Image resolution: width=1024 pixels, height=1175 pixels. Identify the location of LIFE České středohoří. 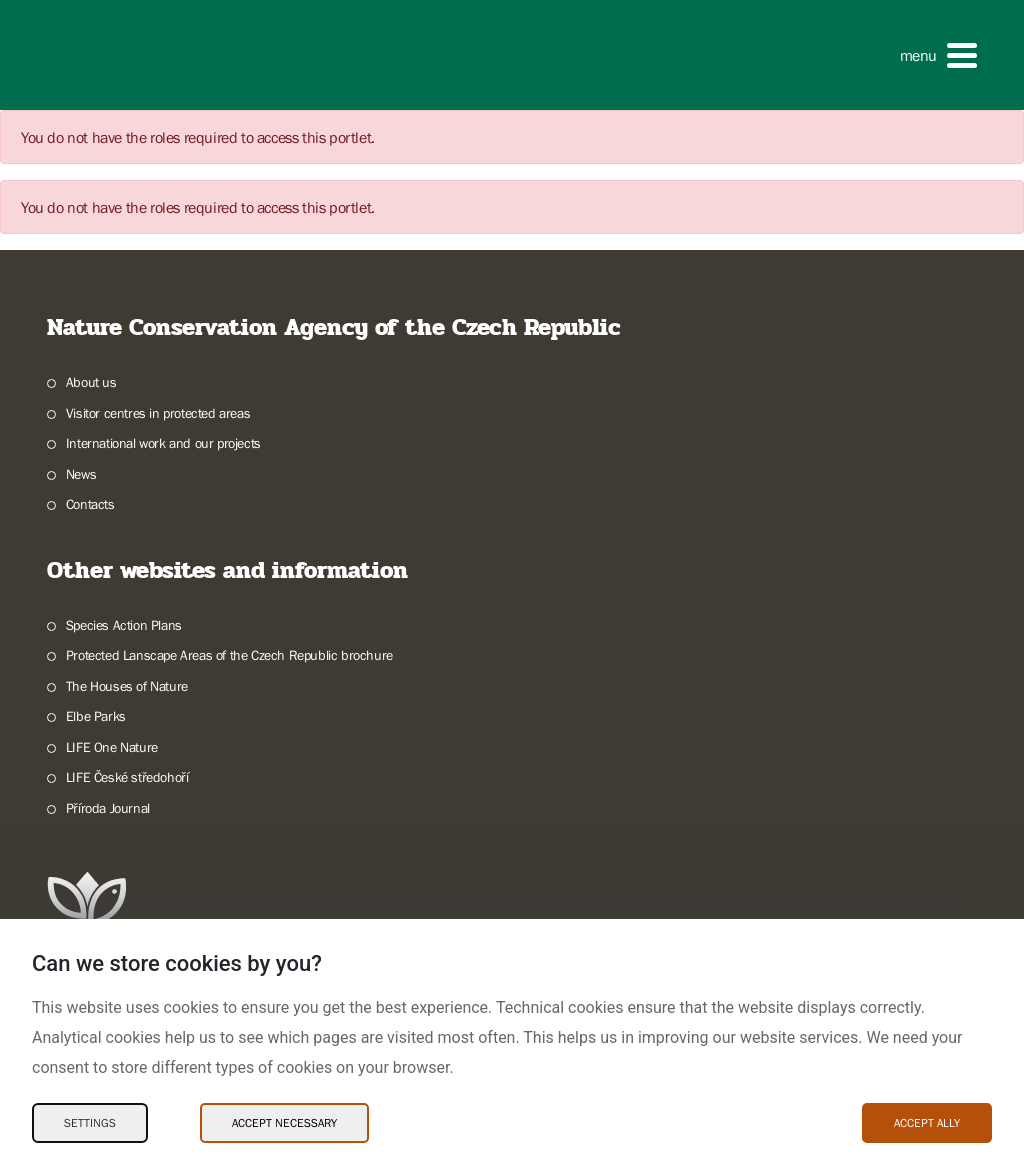
(127, 777).